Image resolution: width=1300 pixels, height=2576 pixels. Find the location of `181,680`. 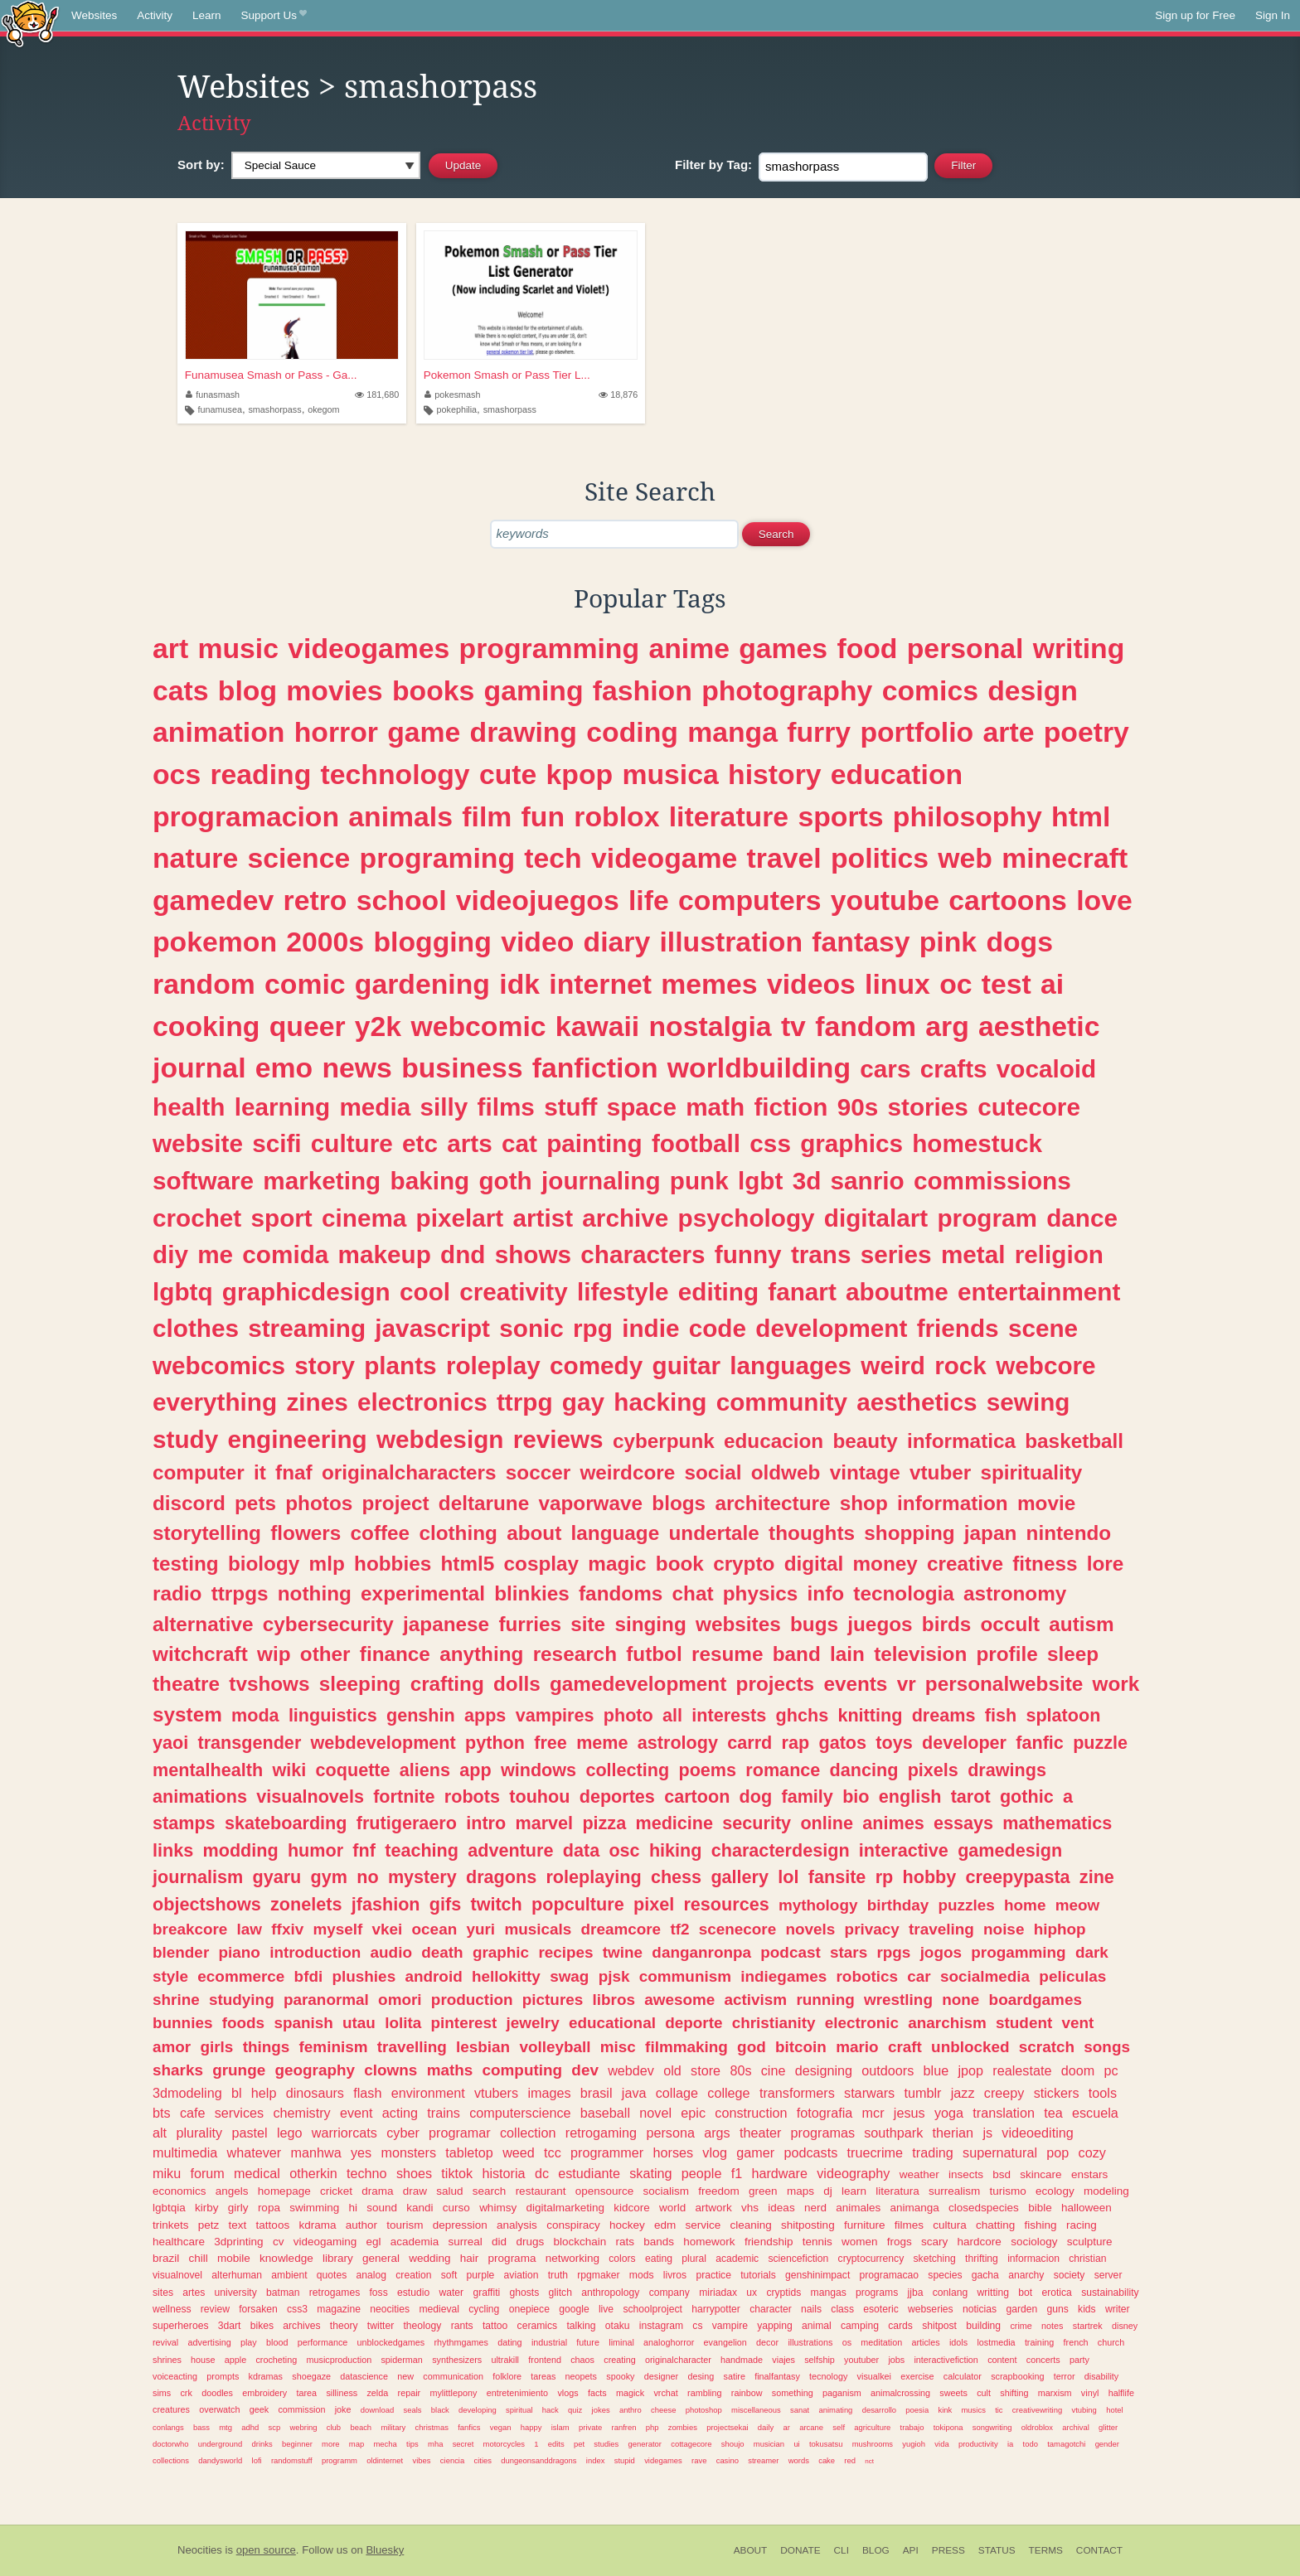

181,680 is located at coordinates (377, 394).